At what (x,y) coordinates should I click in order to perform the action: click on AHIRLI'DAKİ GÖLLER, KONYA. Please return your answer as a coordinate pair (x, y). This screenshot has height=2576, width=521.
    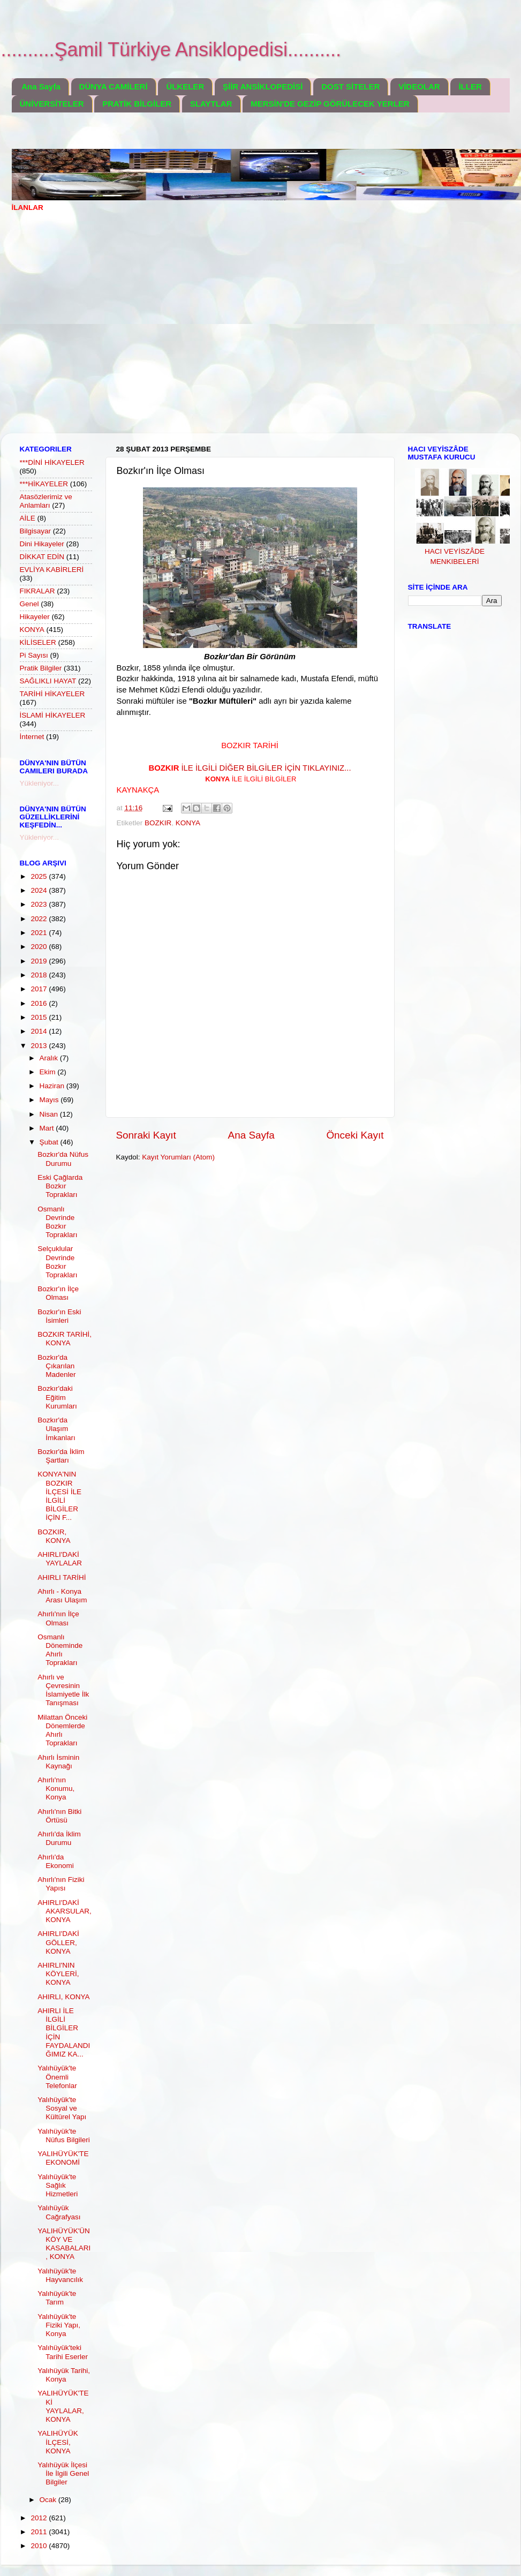
    Looking at the image, I should click on (58, 1942).